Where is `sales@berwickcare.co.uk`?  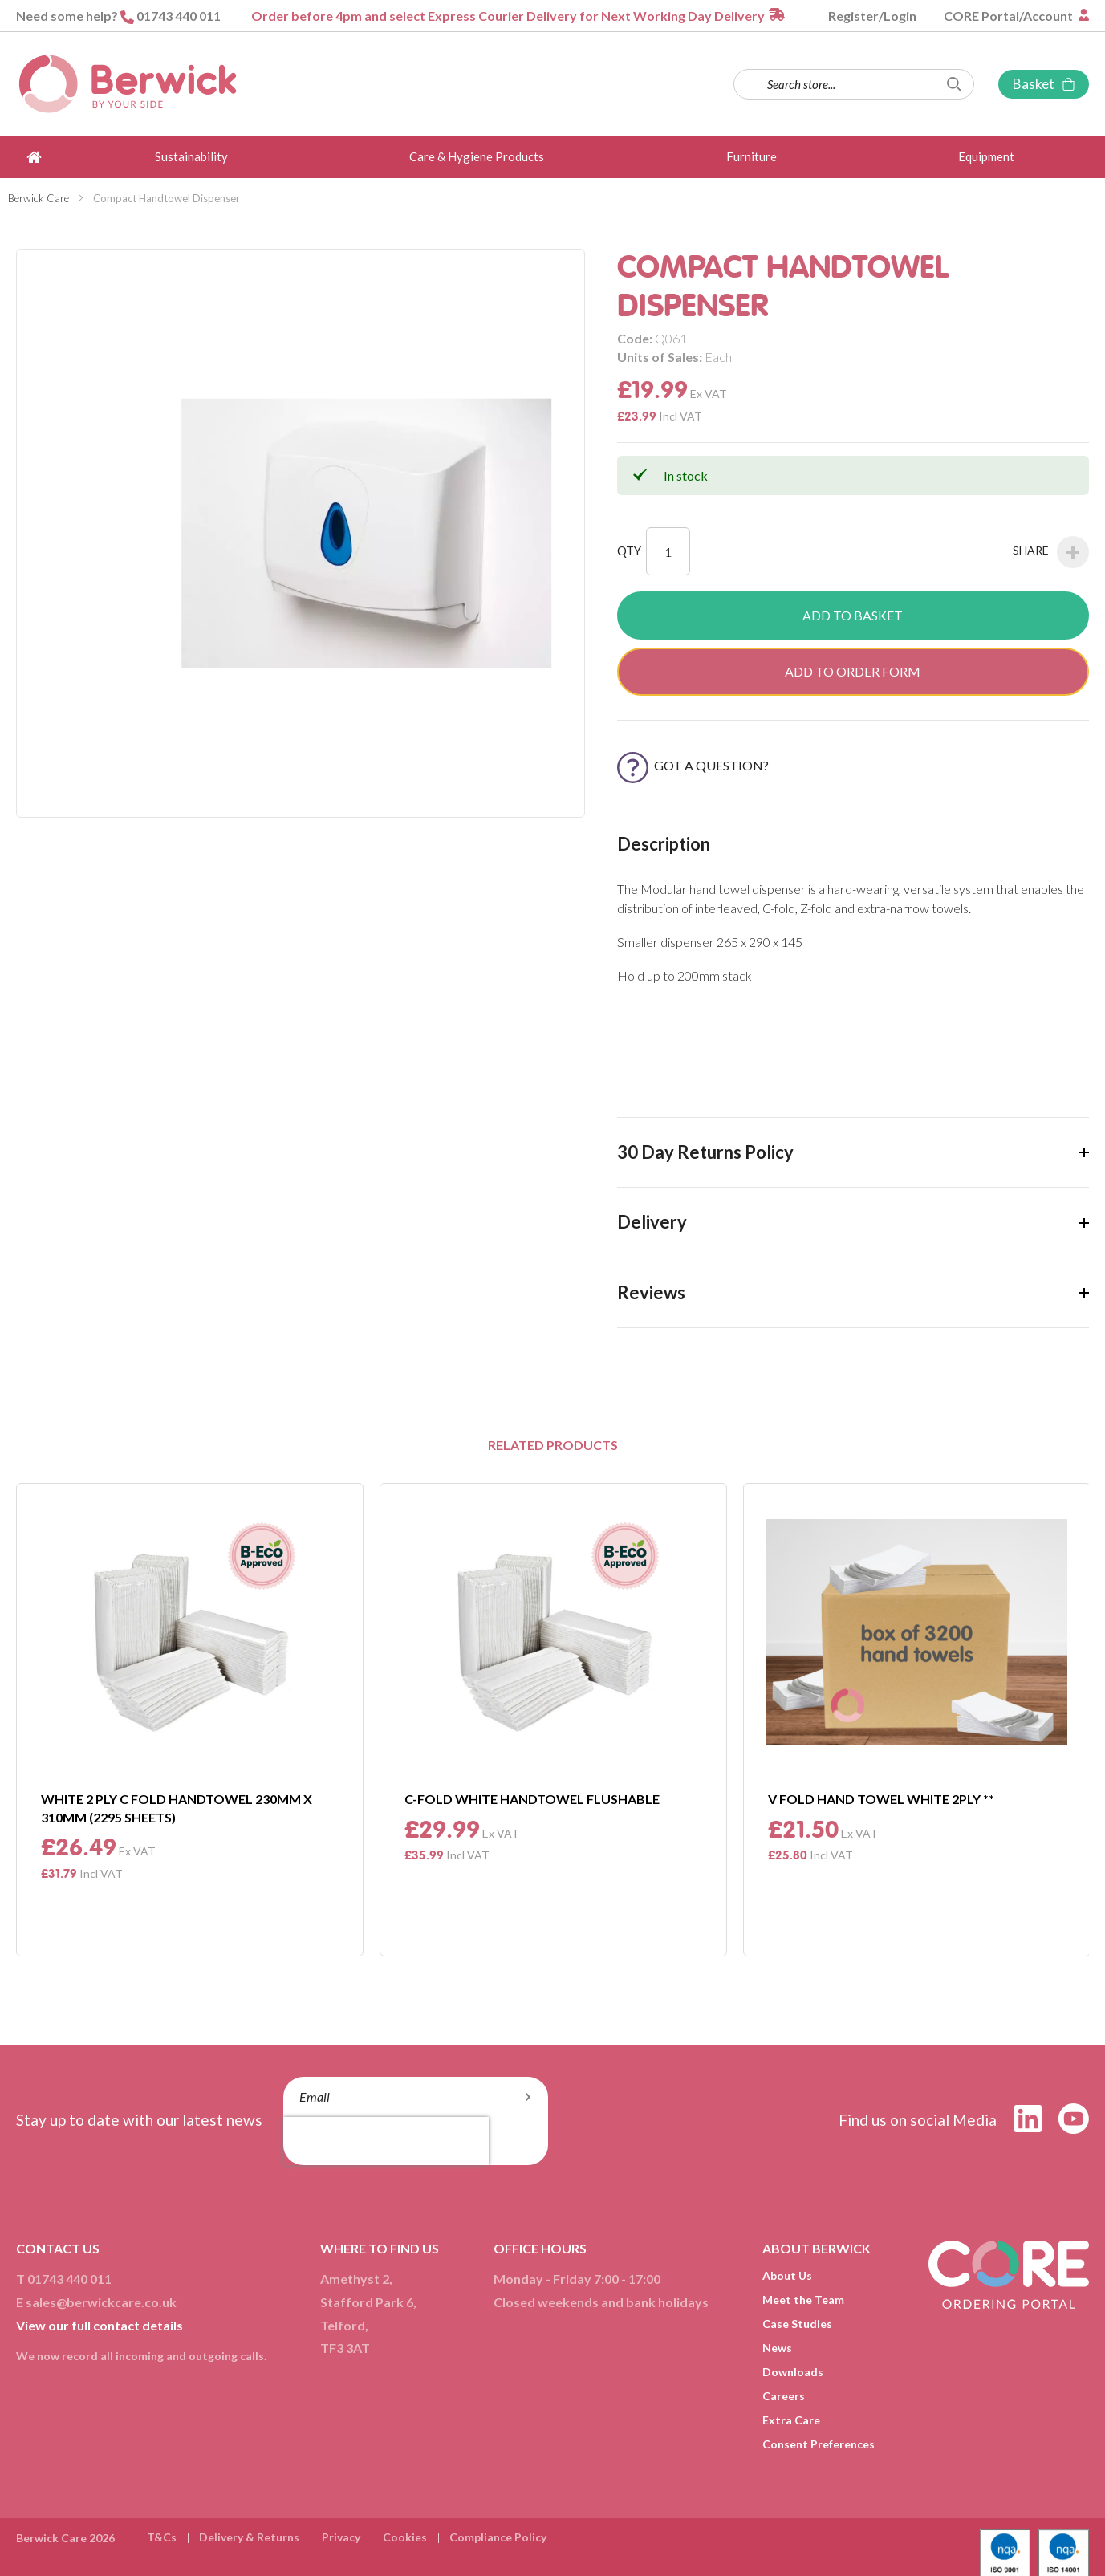 sales@berwickcare.co.uk is located at coordinates (101, 2302).